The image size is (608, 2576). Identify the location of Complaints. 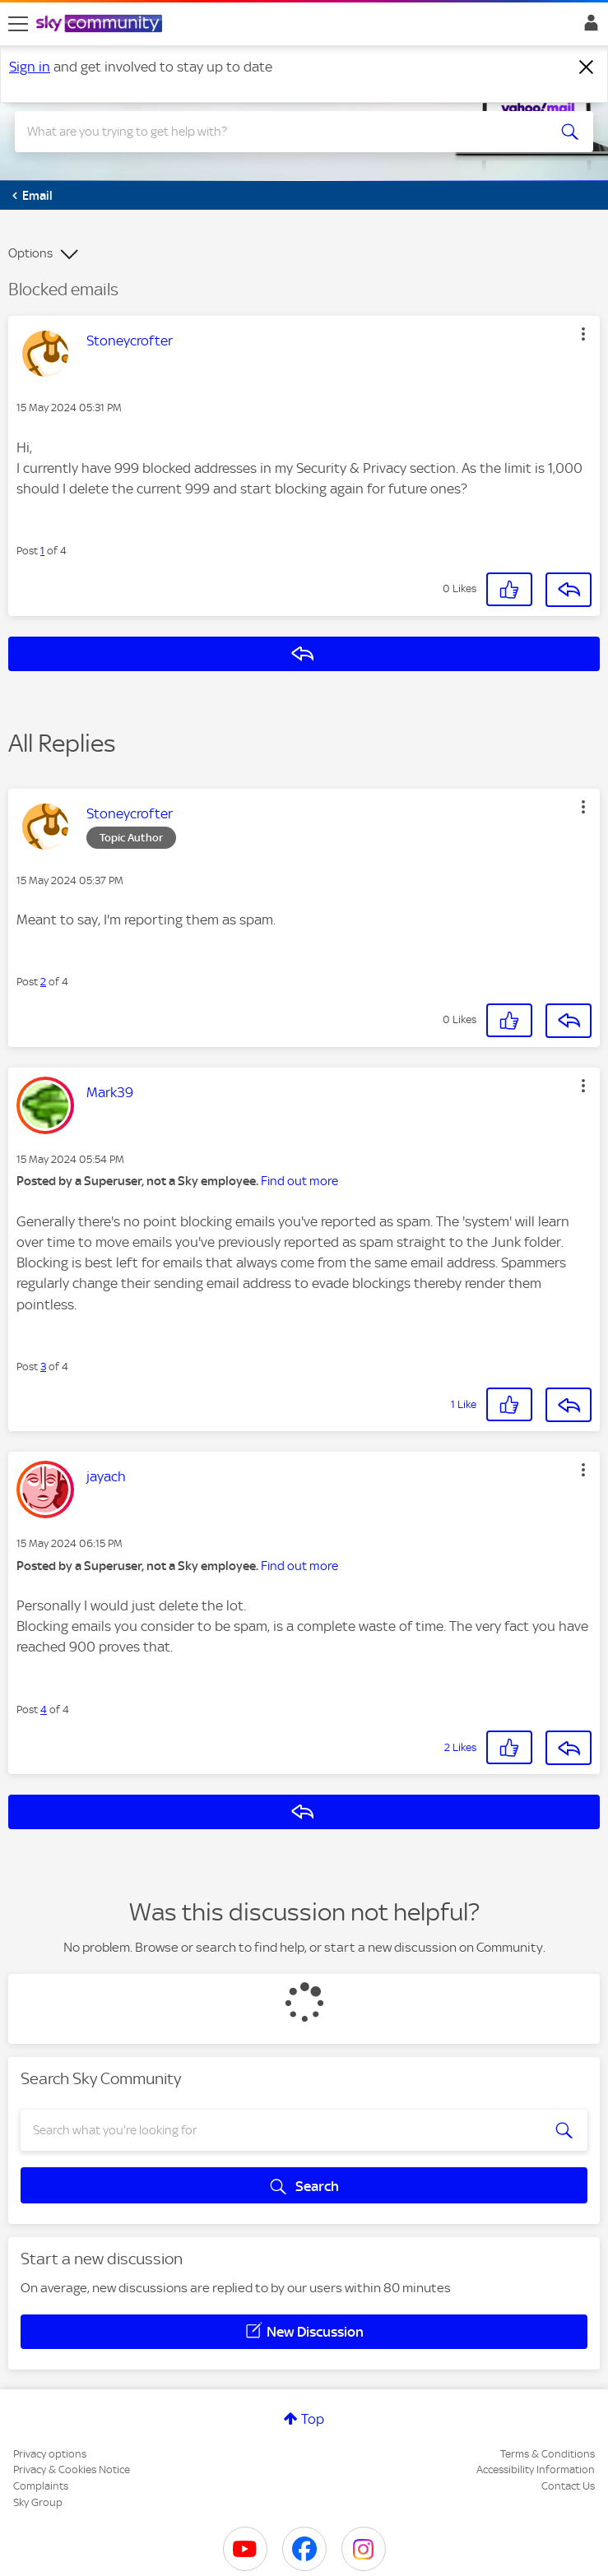
(40, 2486).